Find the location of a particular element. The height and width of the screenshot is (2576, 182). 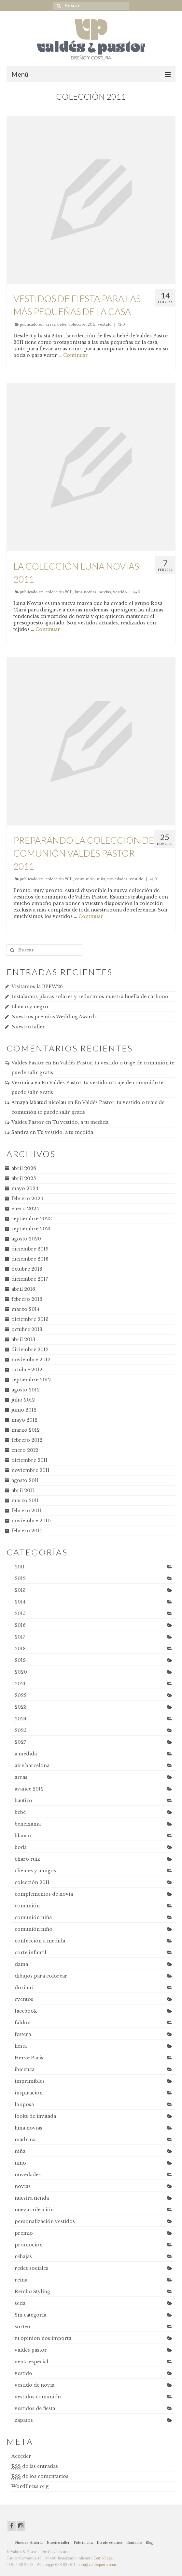

rebajas is located at coordinates (23, 2256).